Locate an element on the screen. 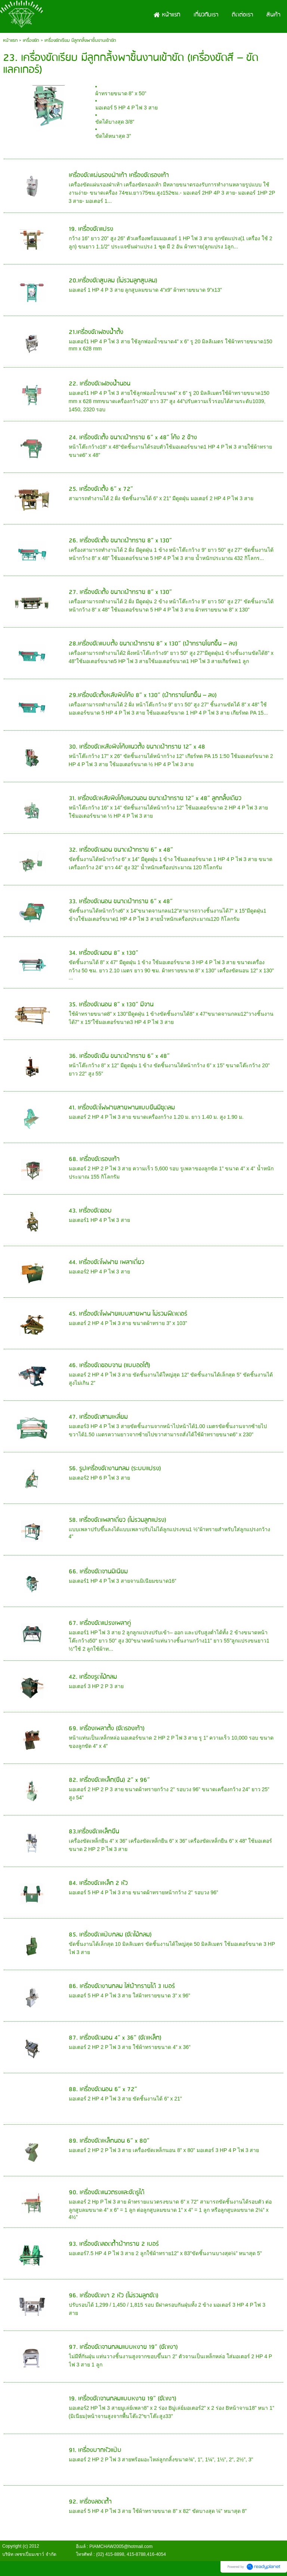 The width and height of the screenshot is (287, 2576). 66. เครื่องขัดจานมิเนียม is located at coordinates (98, 1572).